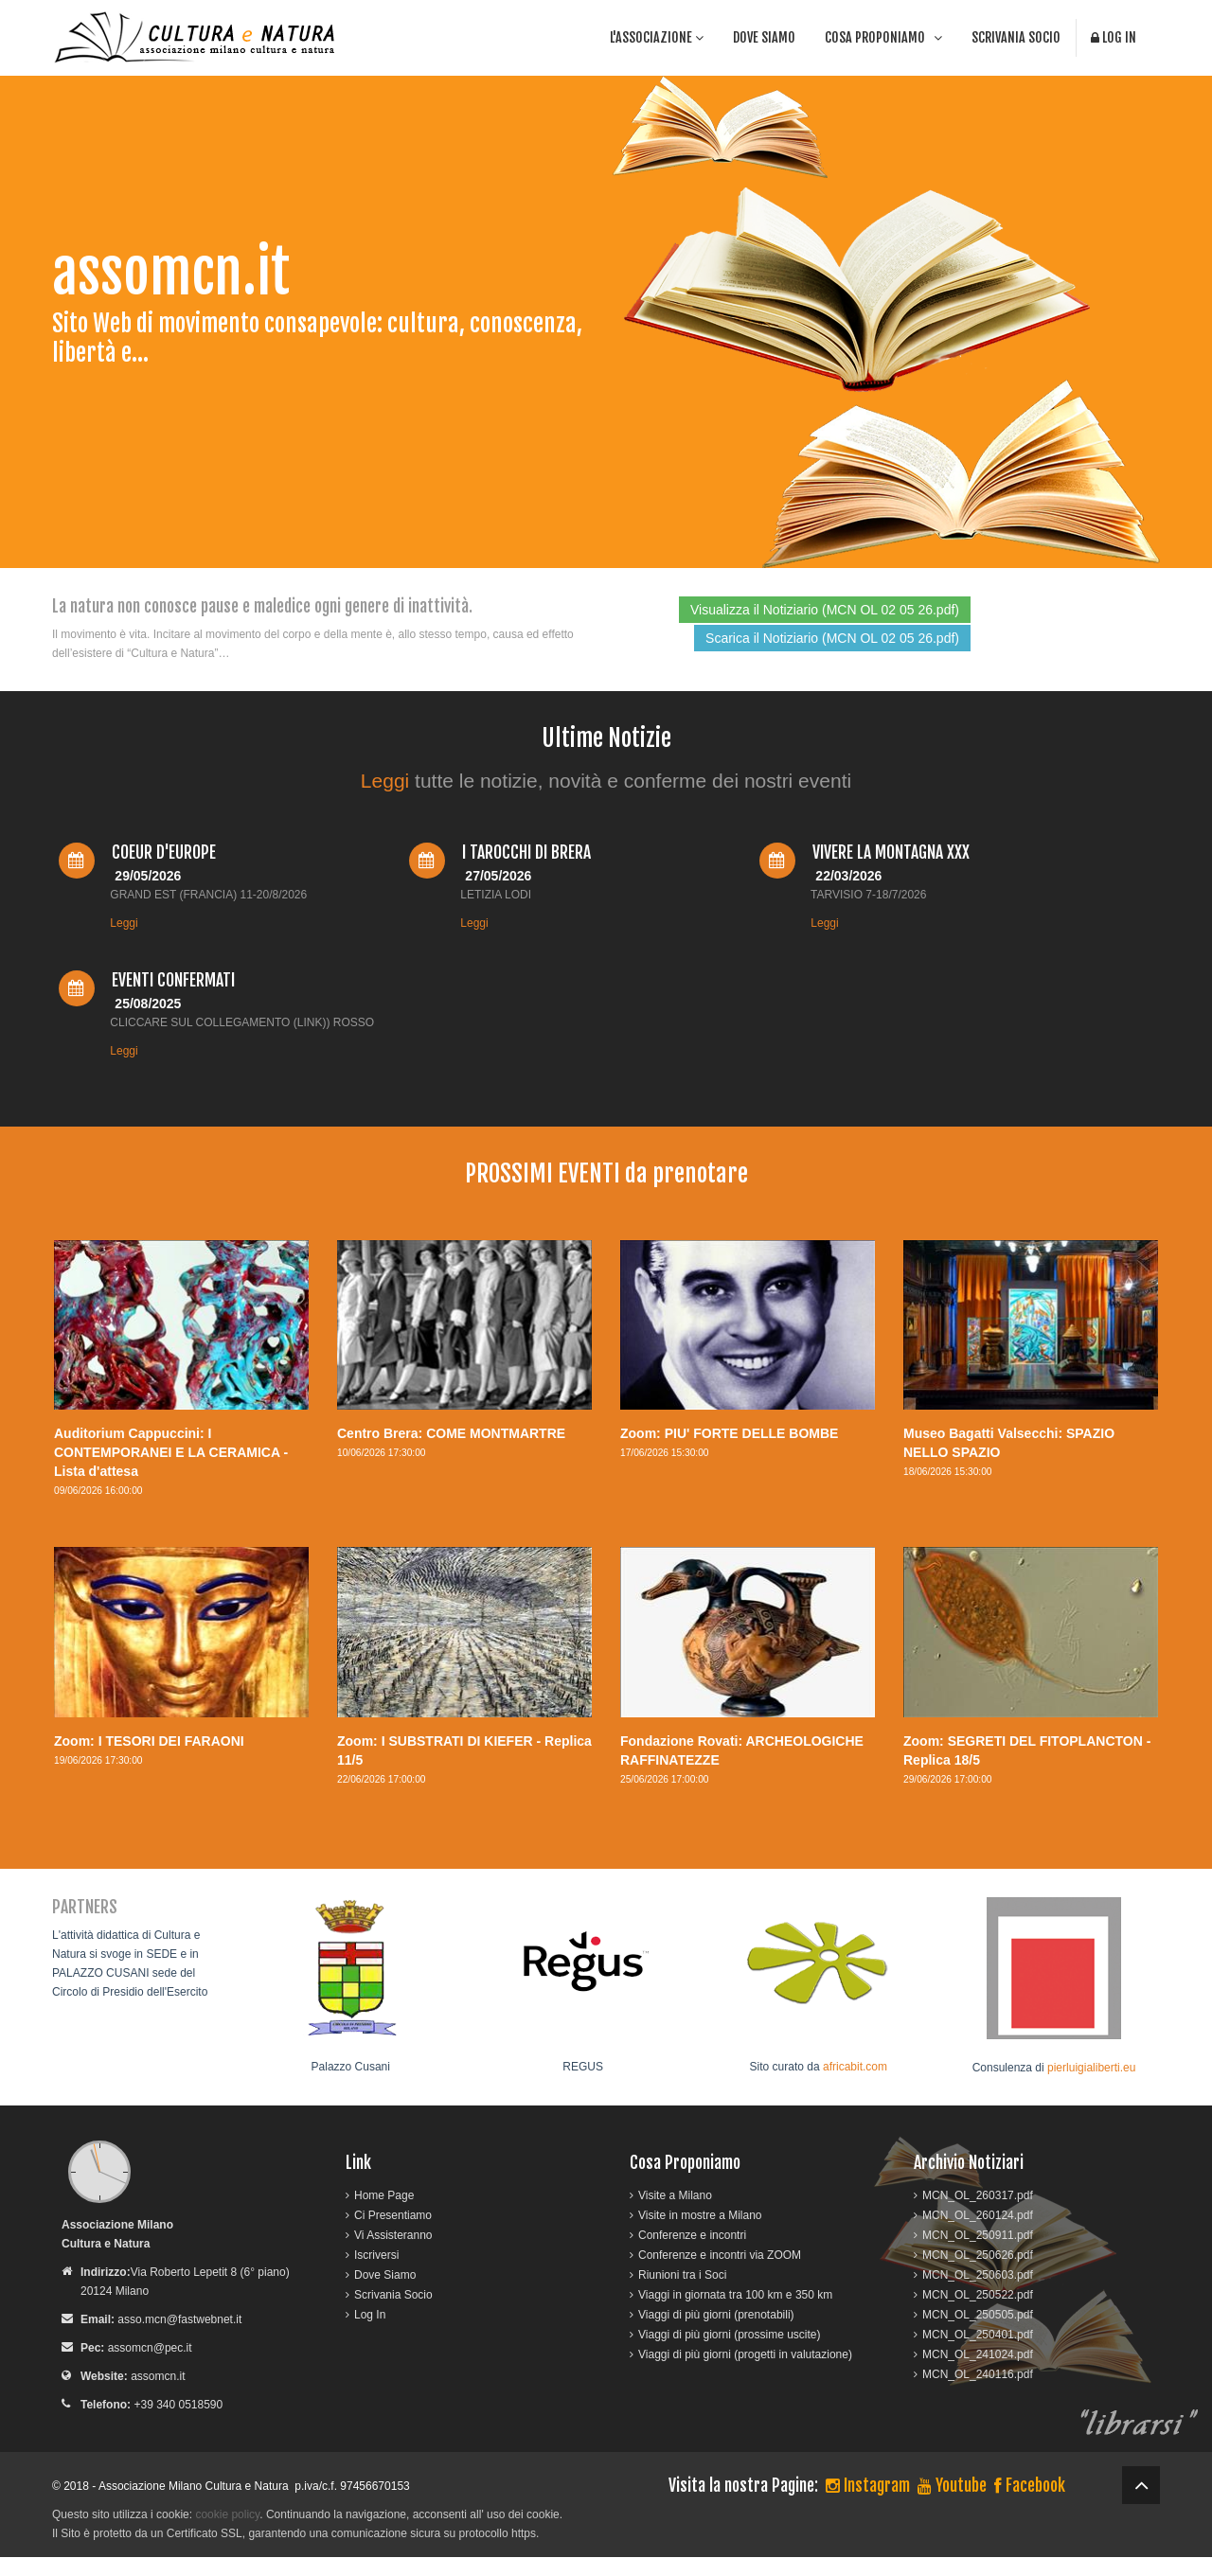  What do you see at coordinates (977, 2275) in the screenshot?
I see `MCN_OL_250603.pdf` at bounding box center [977, 2275].